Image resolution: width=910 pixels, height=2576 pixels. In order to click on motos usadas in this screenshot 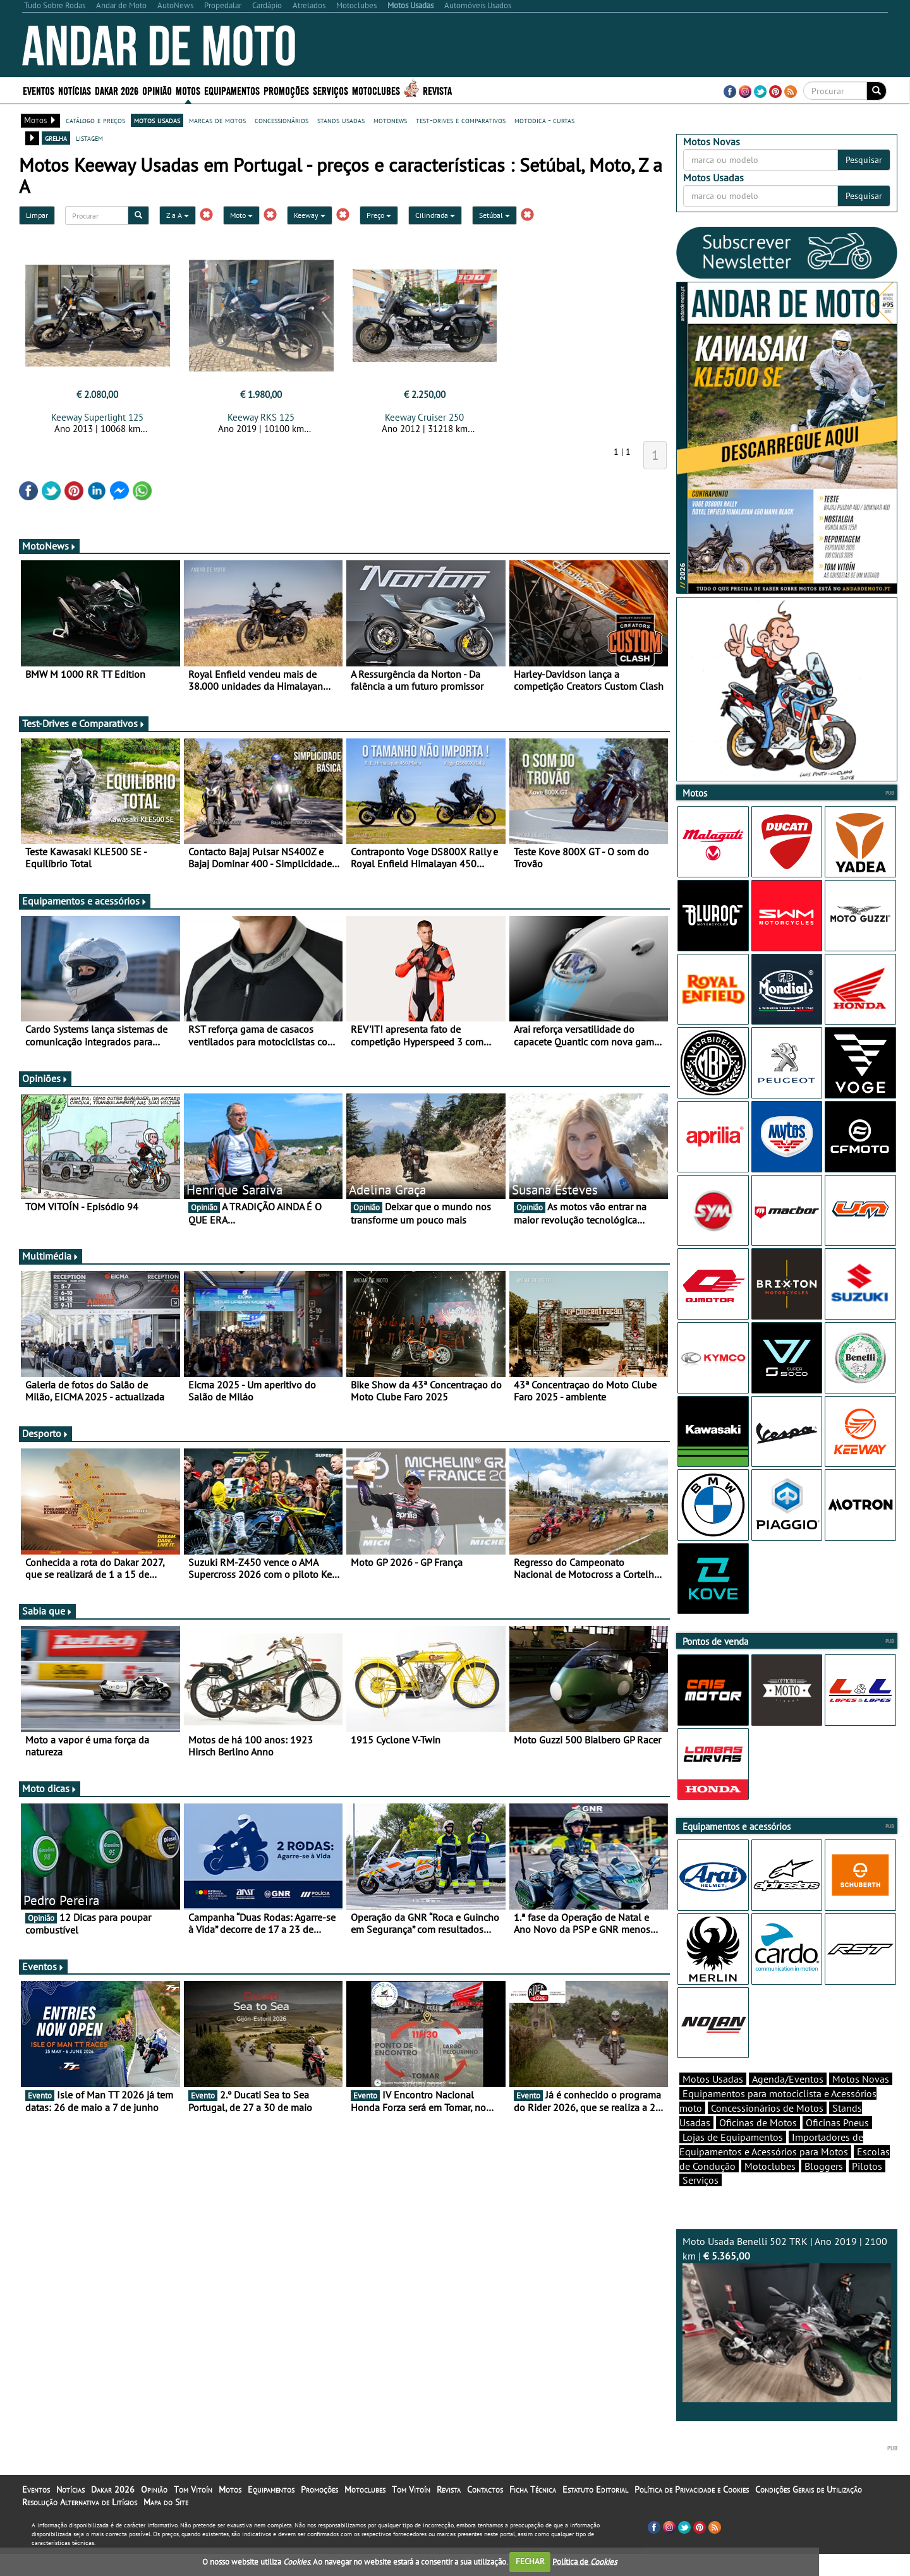, I will do `click(157, 120)`.